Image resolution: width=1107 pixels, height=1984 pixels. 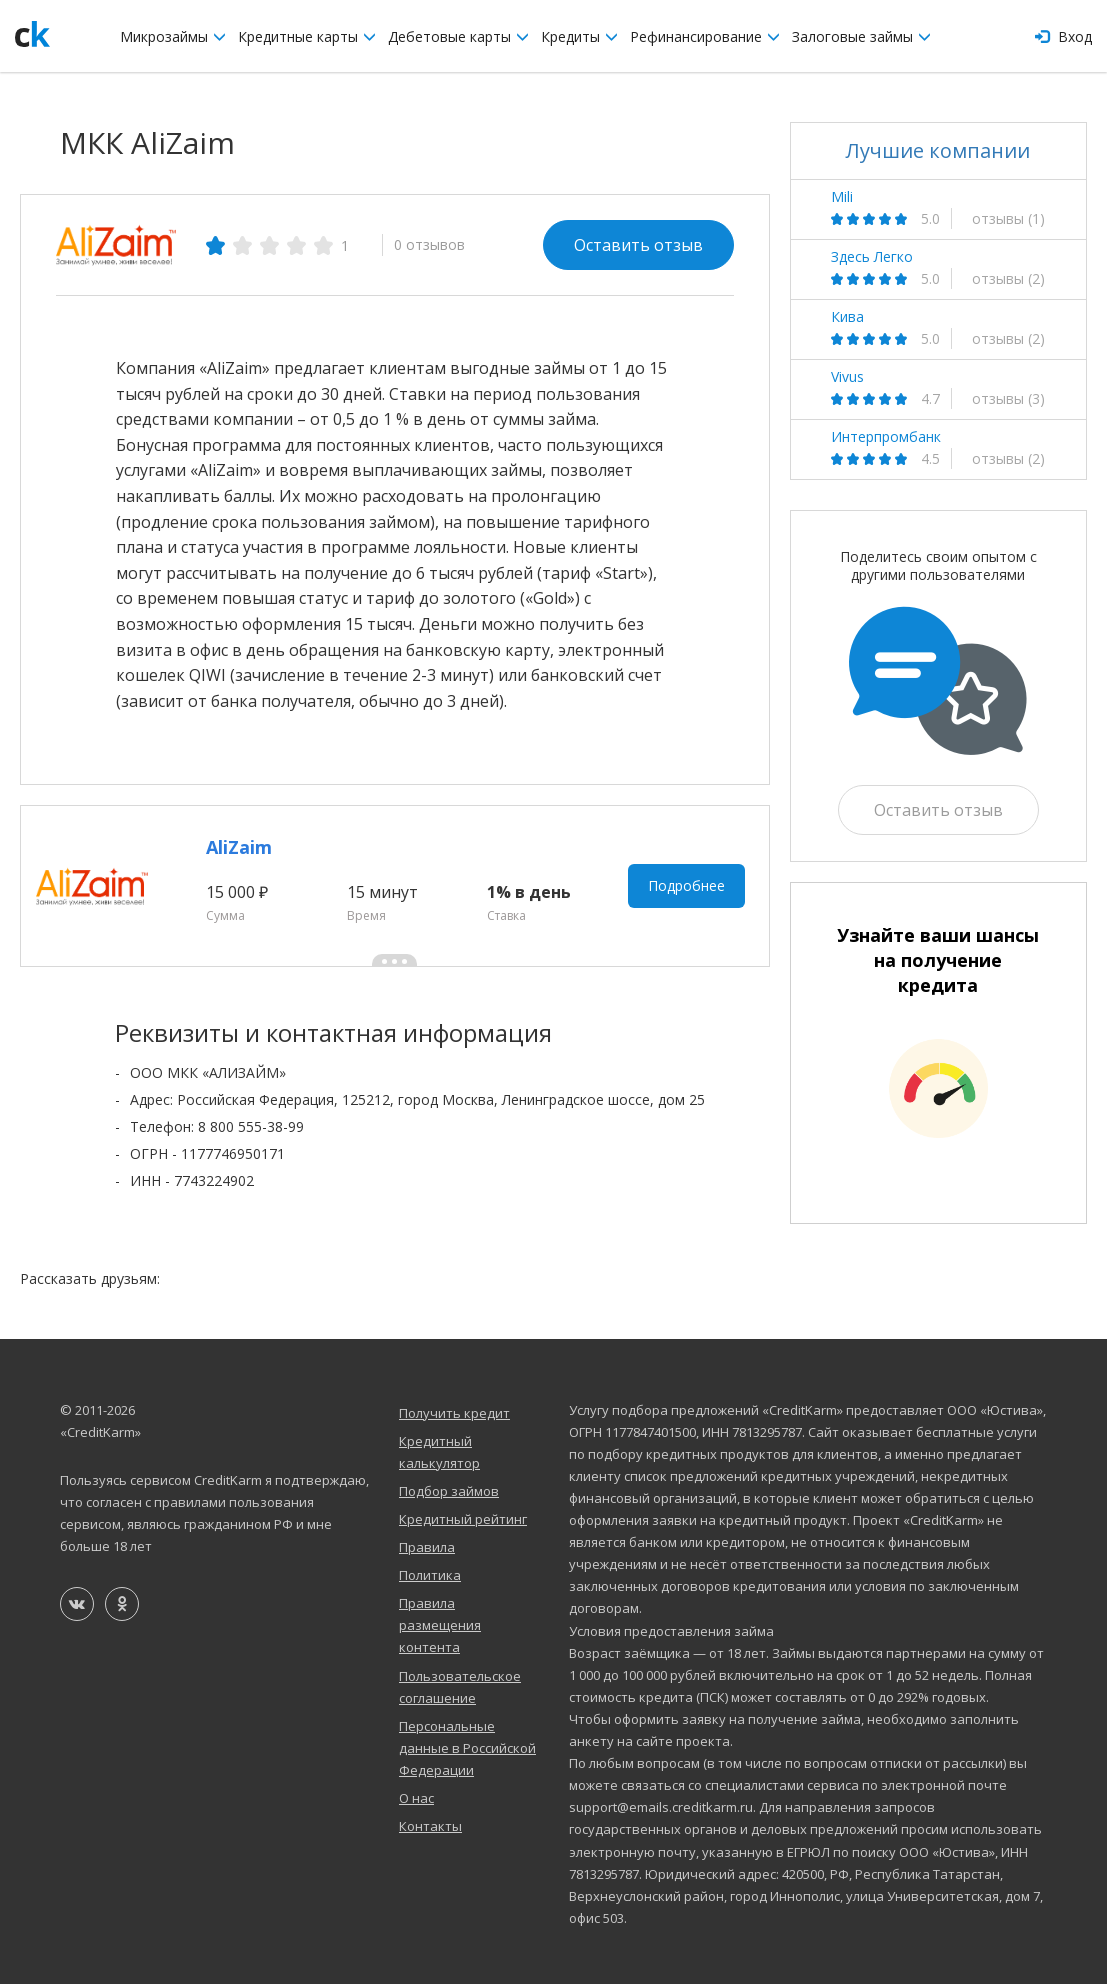 What do you see at coordinates (686, 885) in the screenshot?
I see `Подробнее` at bounding box center [686, 885].